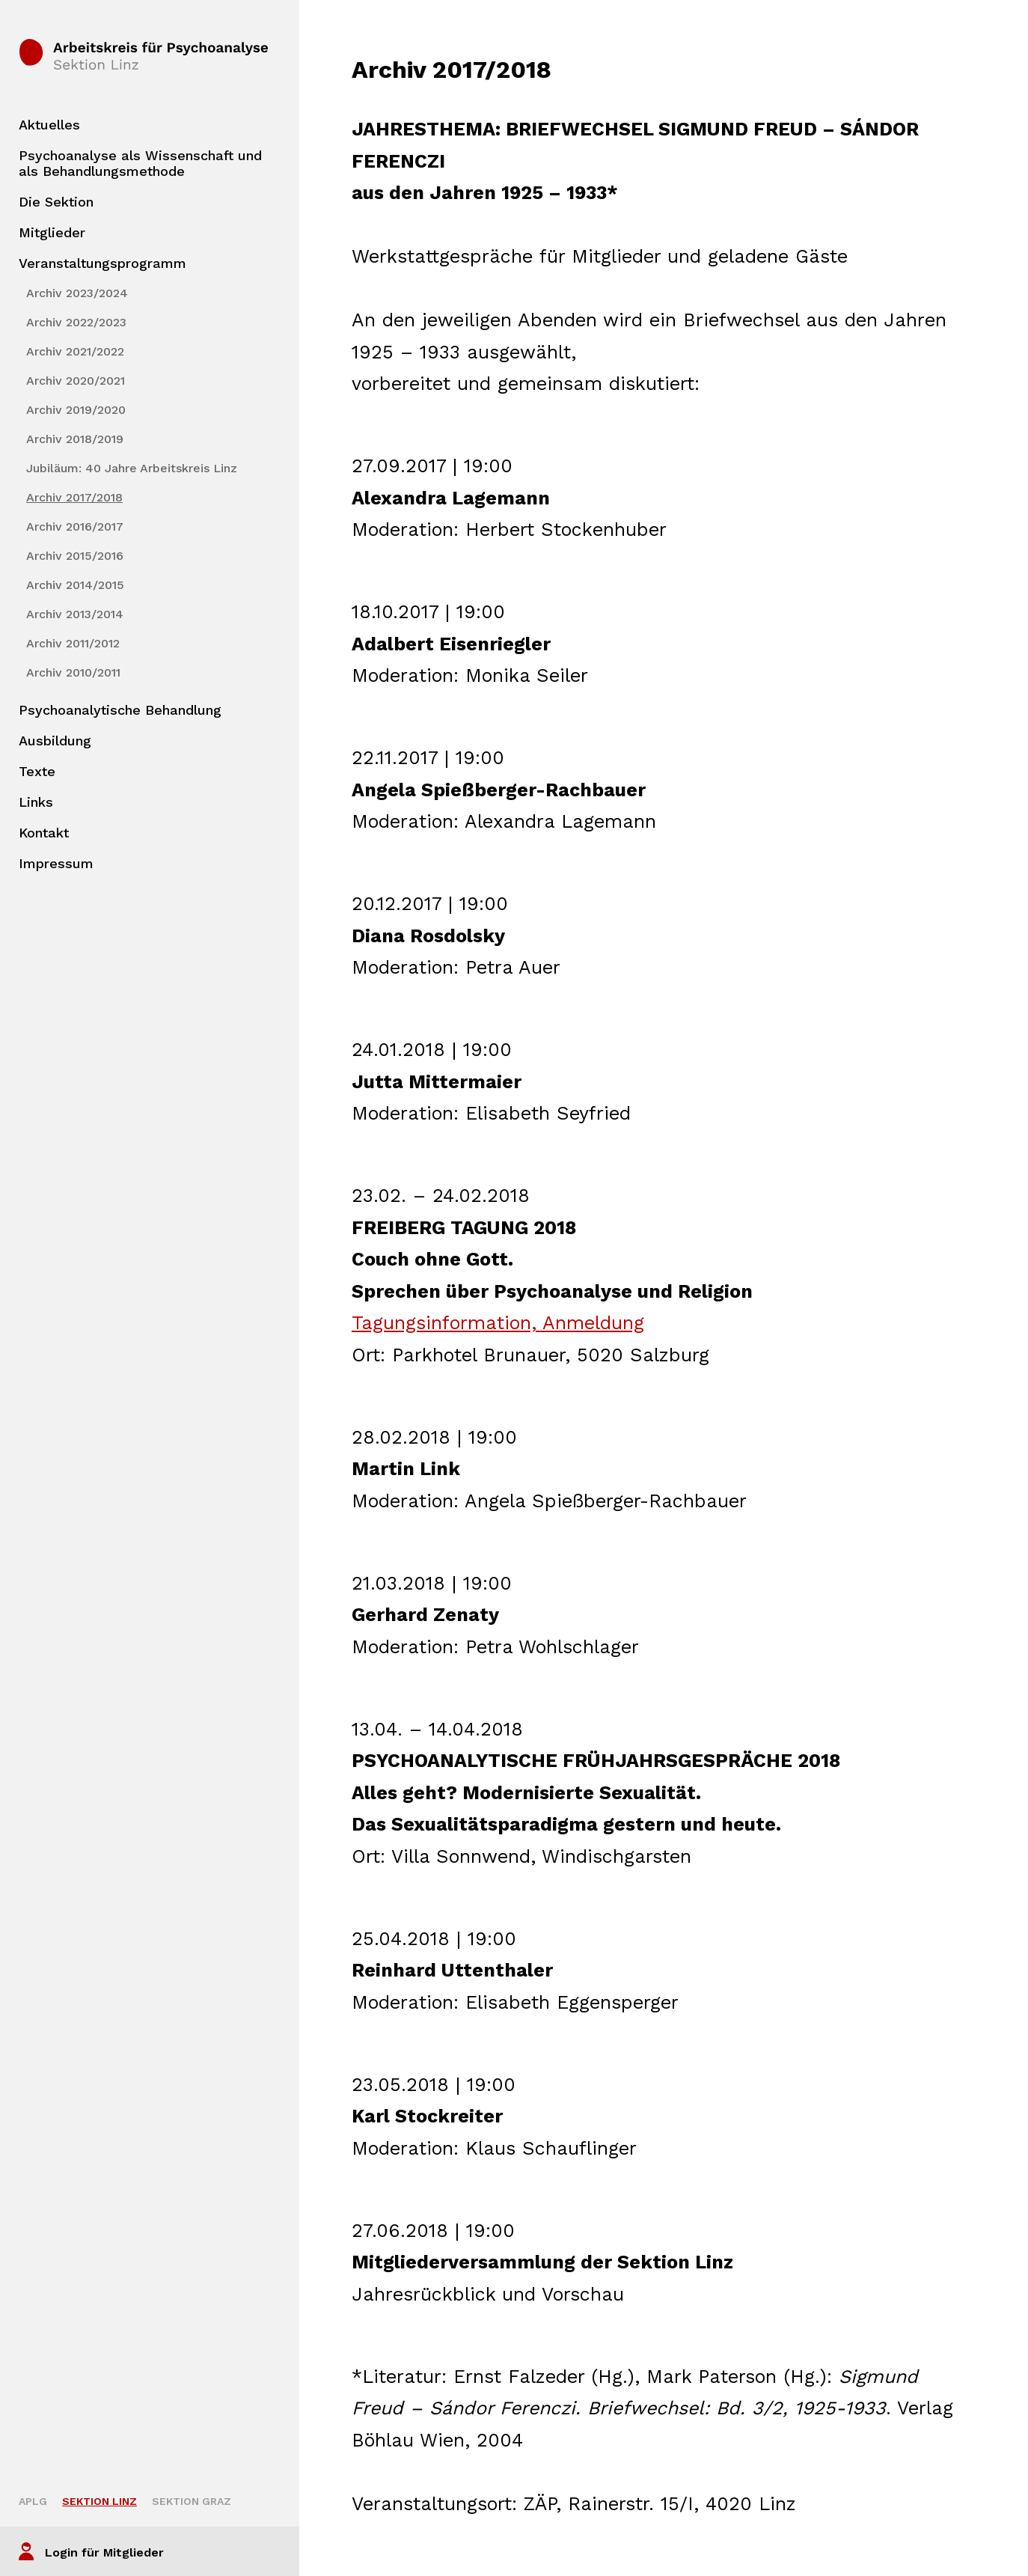 The height and width of the screenshot is (2576, 1028). I want to click on Tagungsinformation, Anmeldung, so click(498, 1323).